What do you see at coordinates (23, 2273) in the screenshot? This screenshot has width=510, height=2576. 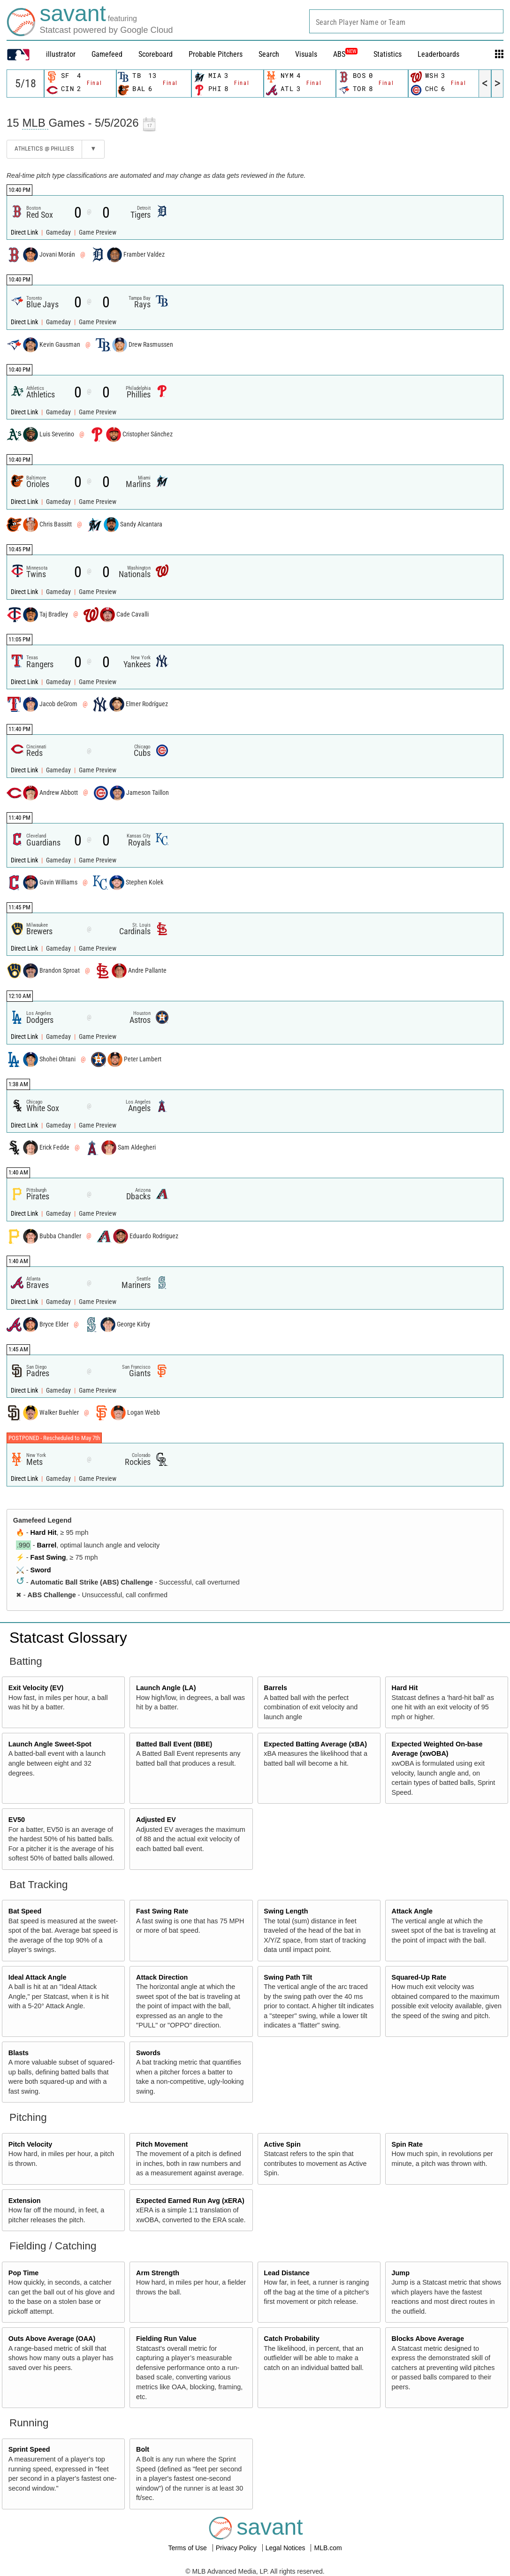 I see `Pop Time` at bounding box center [23, 2273].